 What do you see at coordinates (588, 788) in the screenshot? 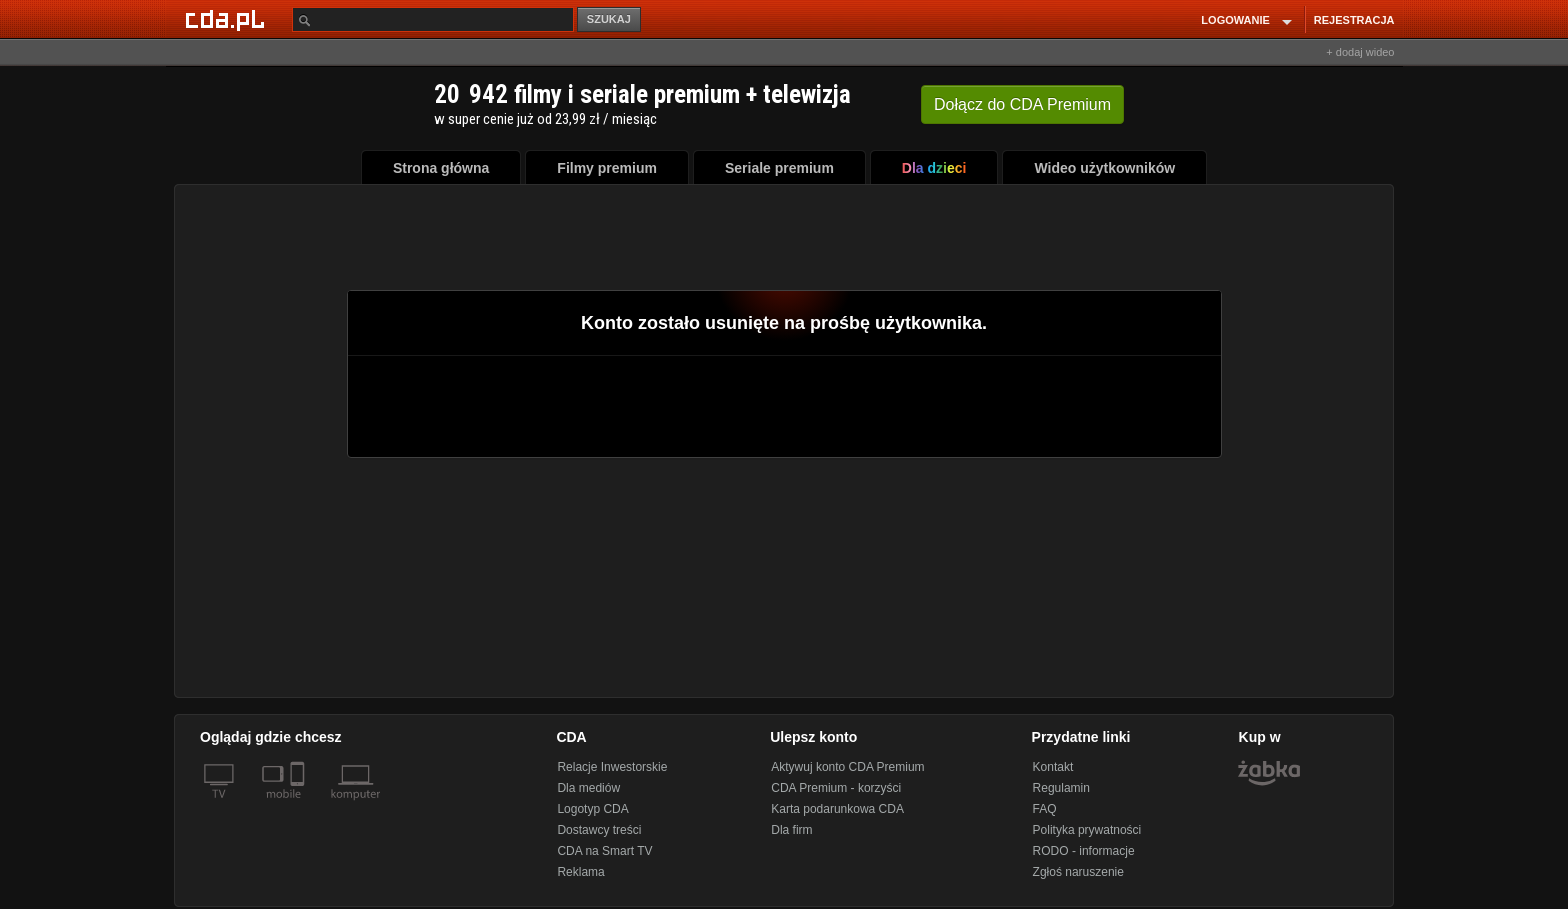
I see `Dla mediów` at bounding box center [588, 788].